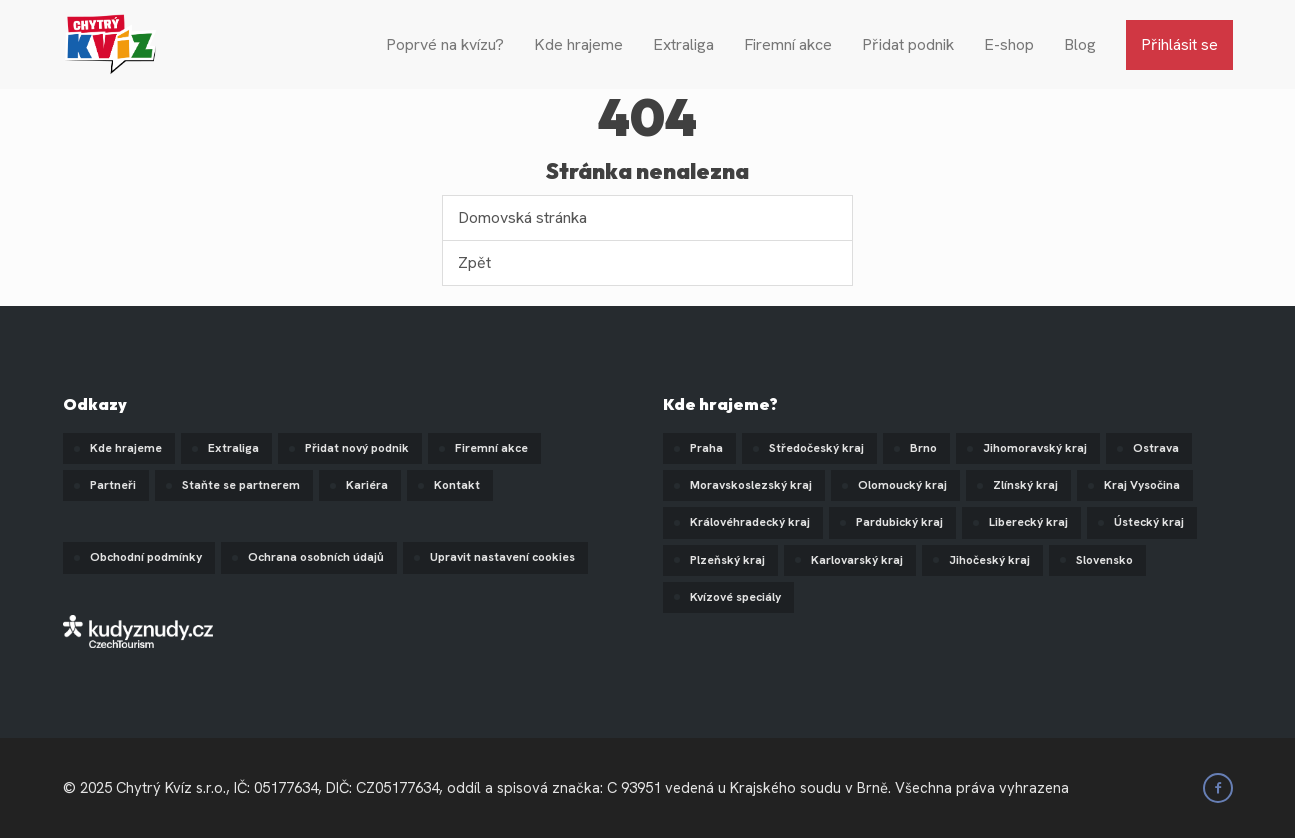 The image size is (1295, 838). I want to click on Středočeský kraj, so click(816, 448).